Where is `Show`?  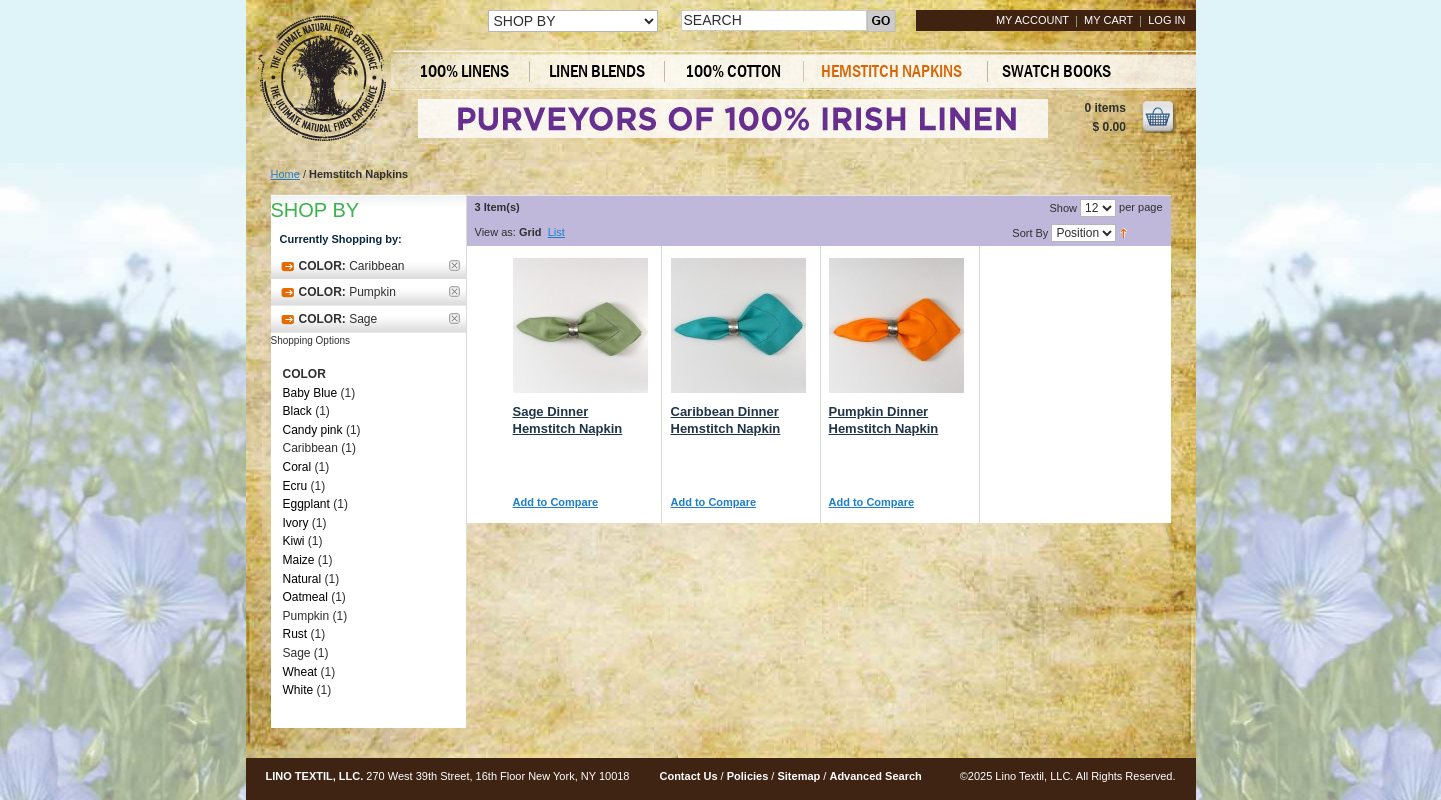 Show is located at coordinates (1063, 208).